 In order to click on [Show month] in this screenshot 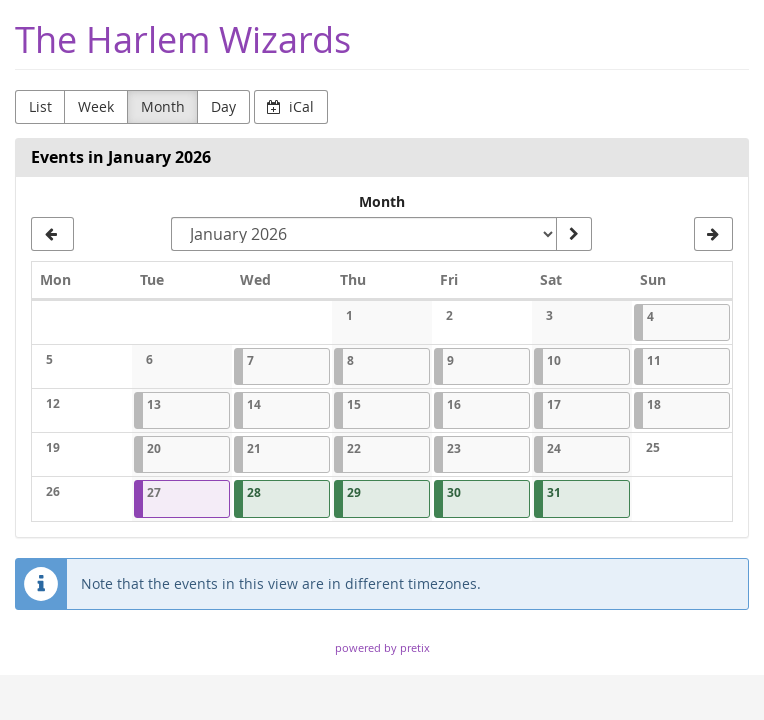, I will do `click(574, 234)`.